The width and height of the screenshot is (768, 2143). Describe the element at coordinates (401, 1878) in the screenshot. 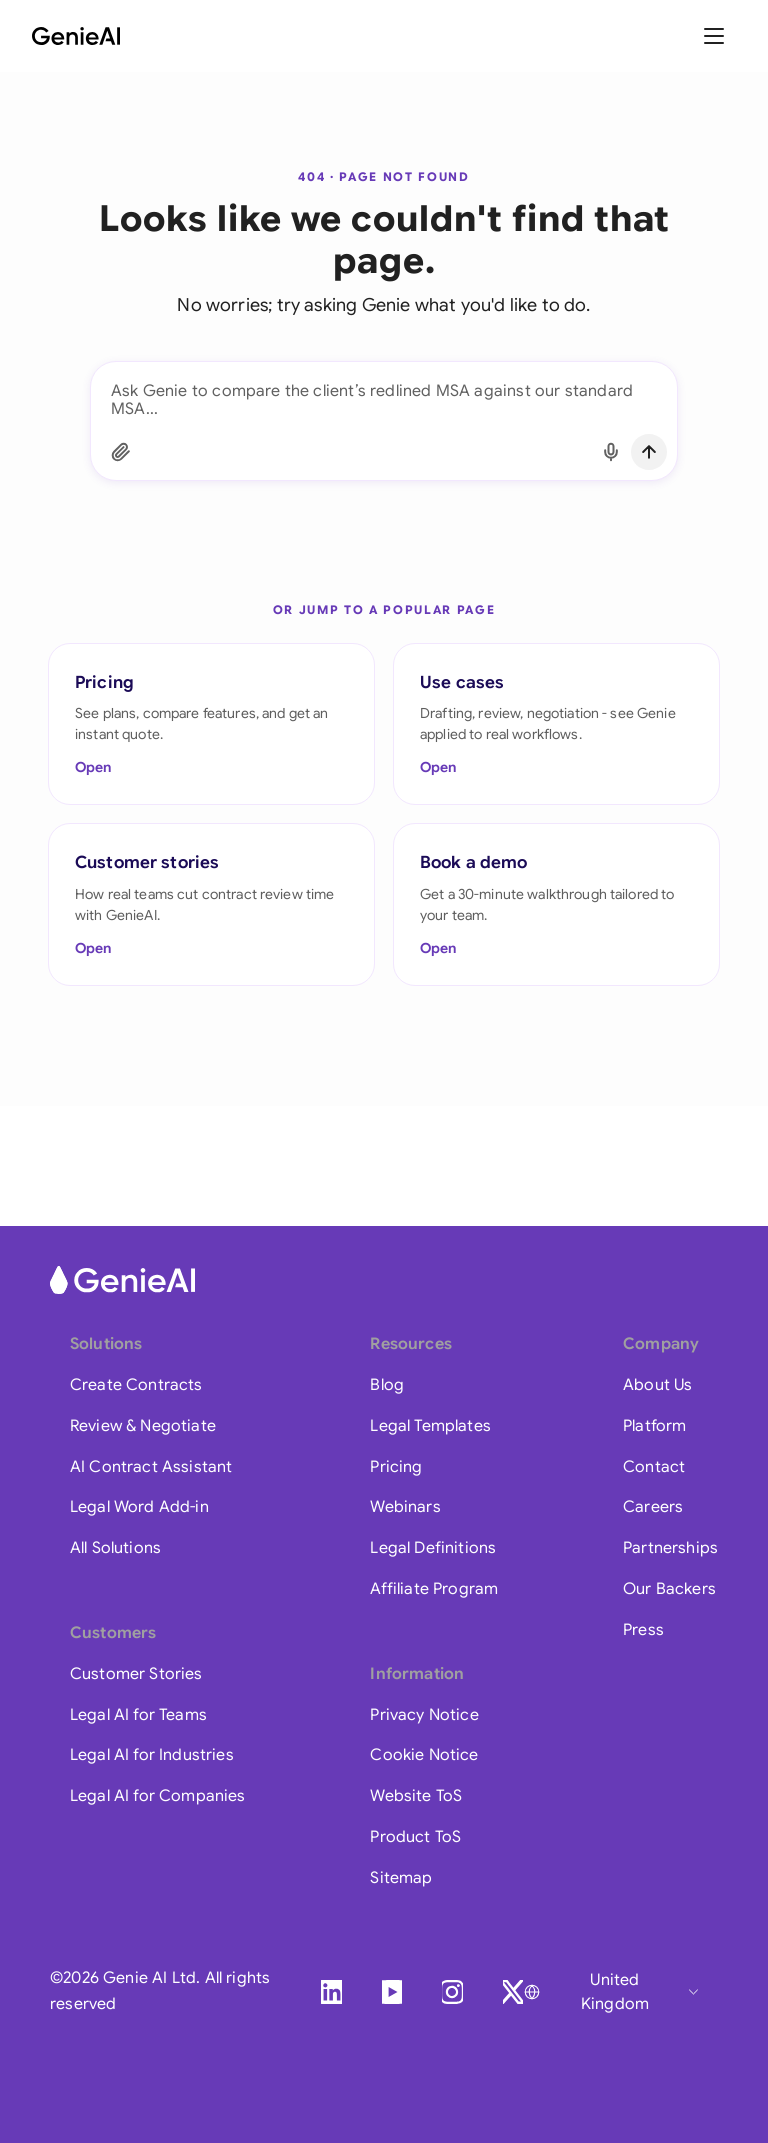

I see `Sitemap` at that location.